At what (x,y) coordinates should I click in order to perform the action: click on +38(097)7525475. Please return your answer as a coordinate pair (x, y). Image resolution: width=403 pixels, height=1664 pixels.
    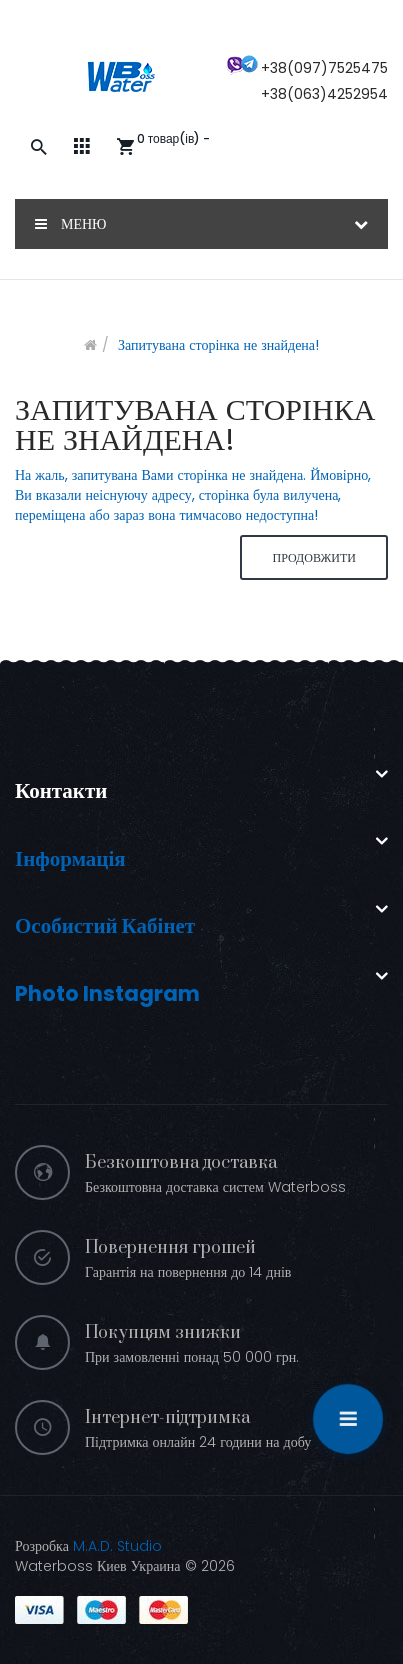
    Looking at the image, I should click on (324, 68).